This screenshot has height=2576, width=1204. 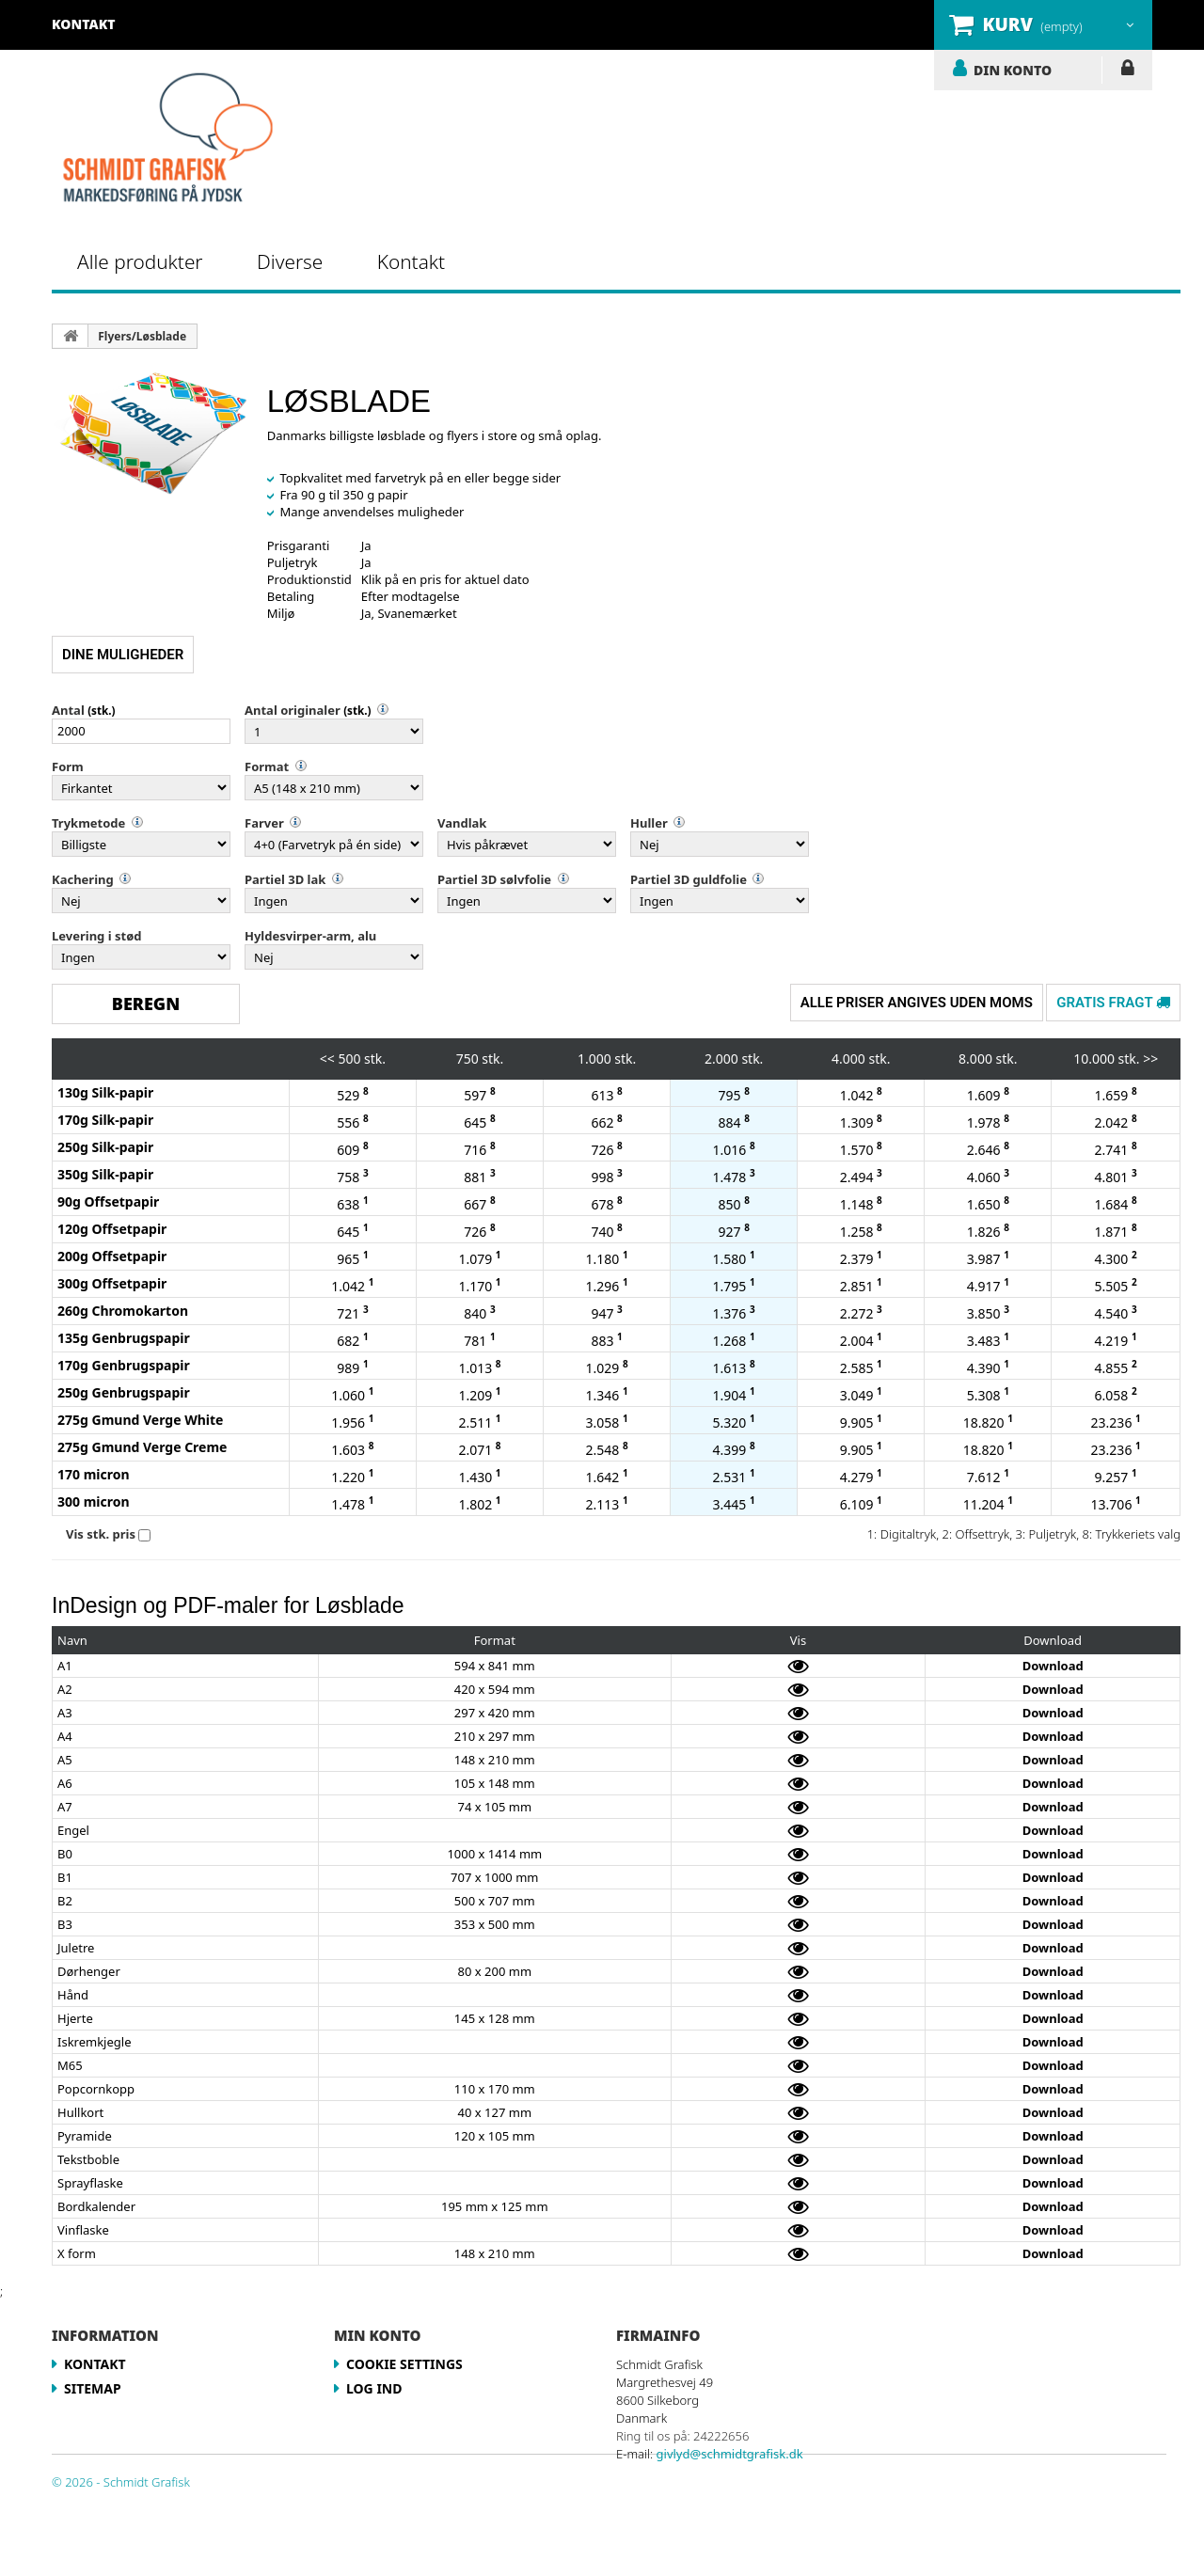 I want to click on Diverse, so click(x=290, y=261).